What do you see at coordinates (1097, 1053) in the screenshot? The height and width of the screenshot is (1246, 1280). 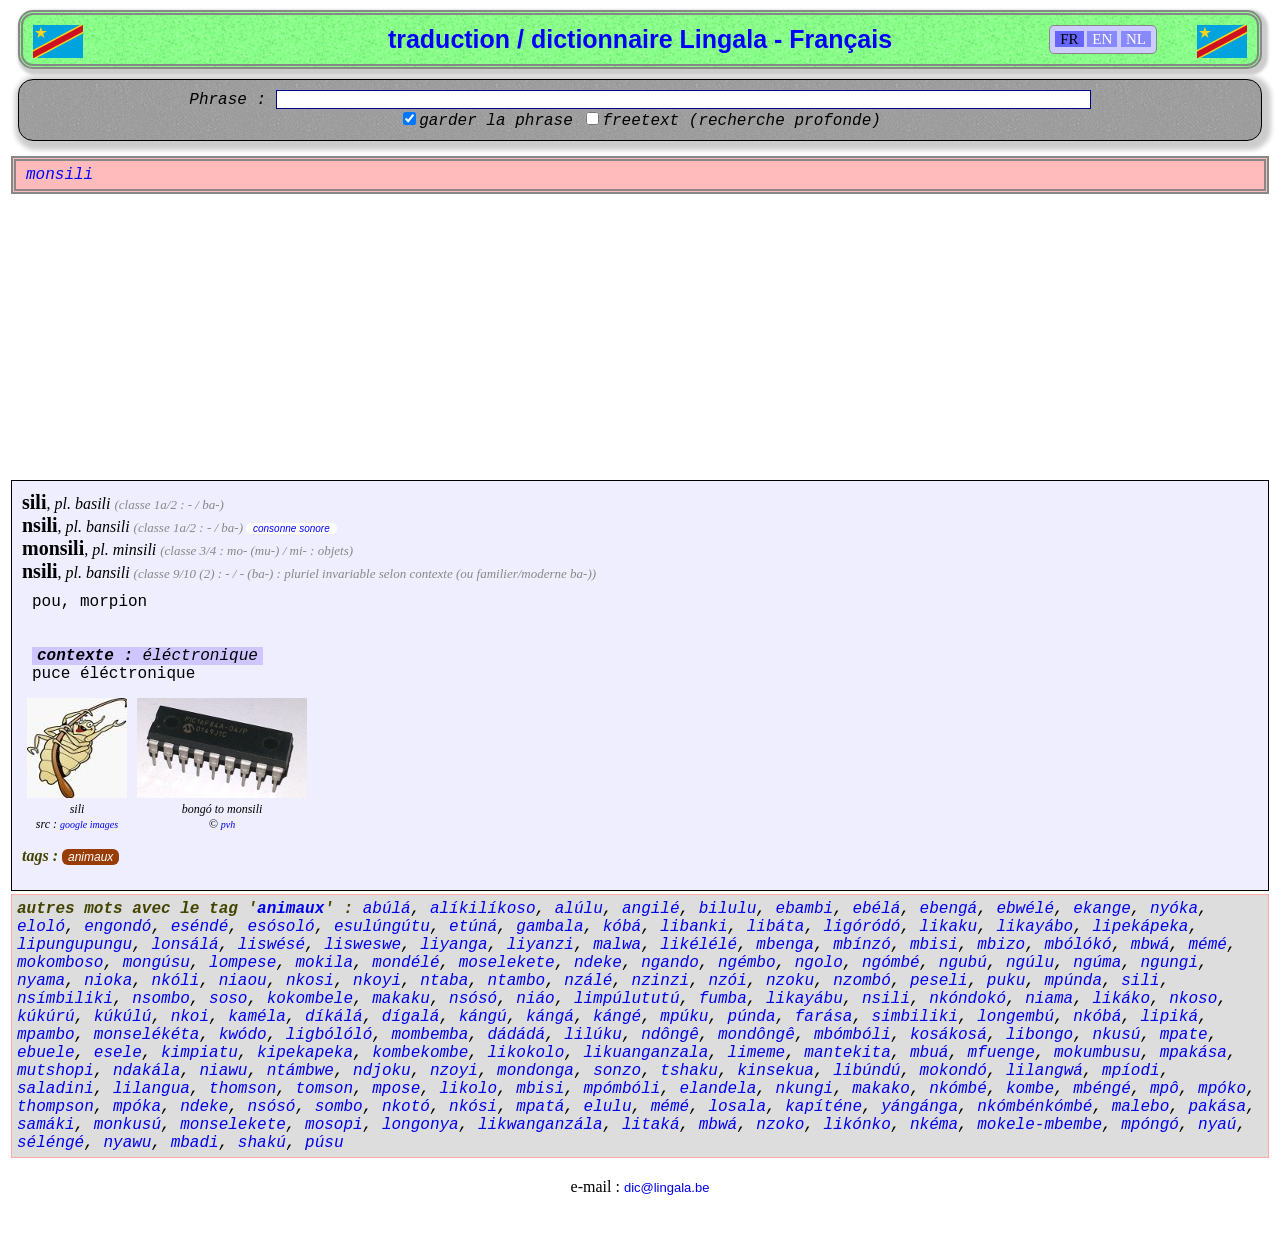 I see `mokumbusu` at bounding box center [1097, 1053].